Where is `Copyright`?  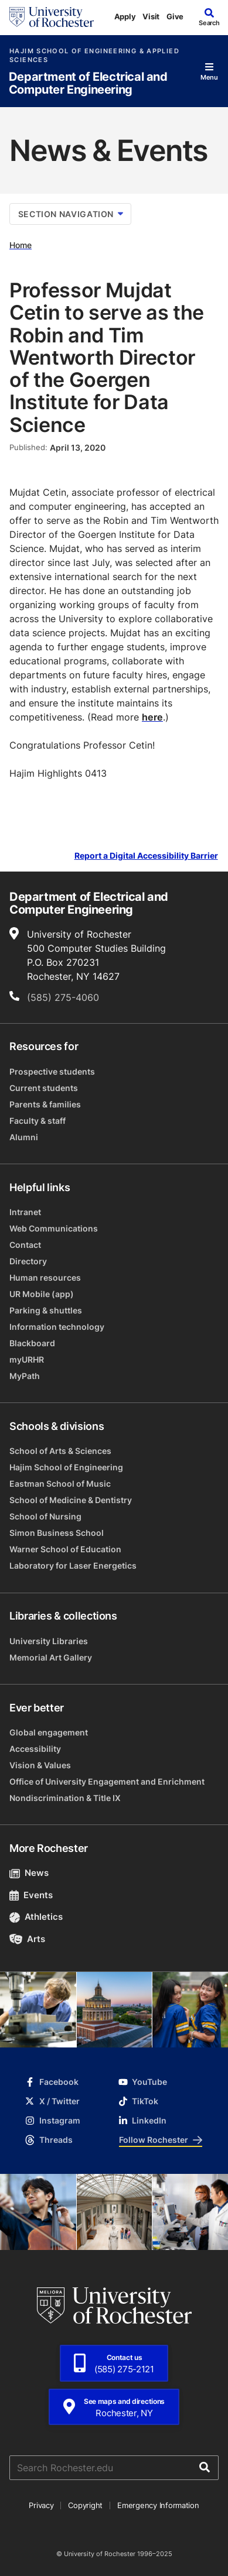
Copyright is located at coordinates (85, 2505).